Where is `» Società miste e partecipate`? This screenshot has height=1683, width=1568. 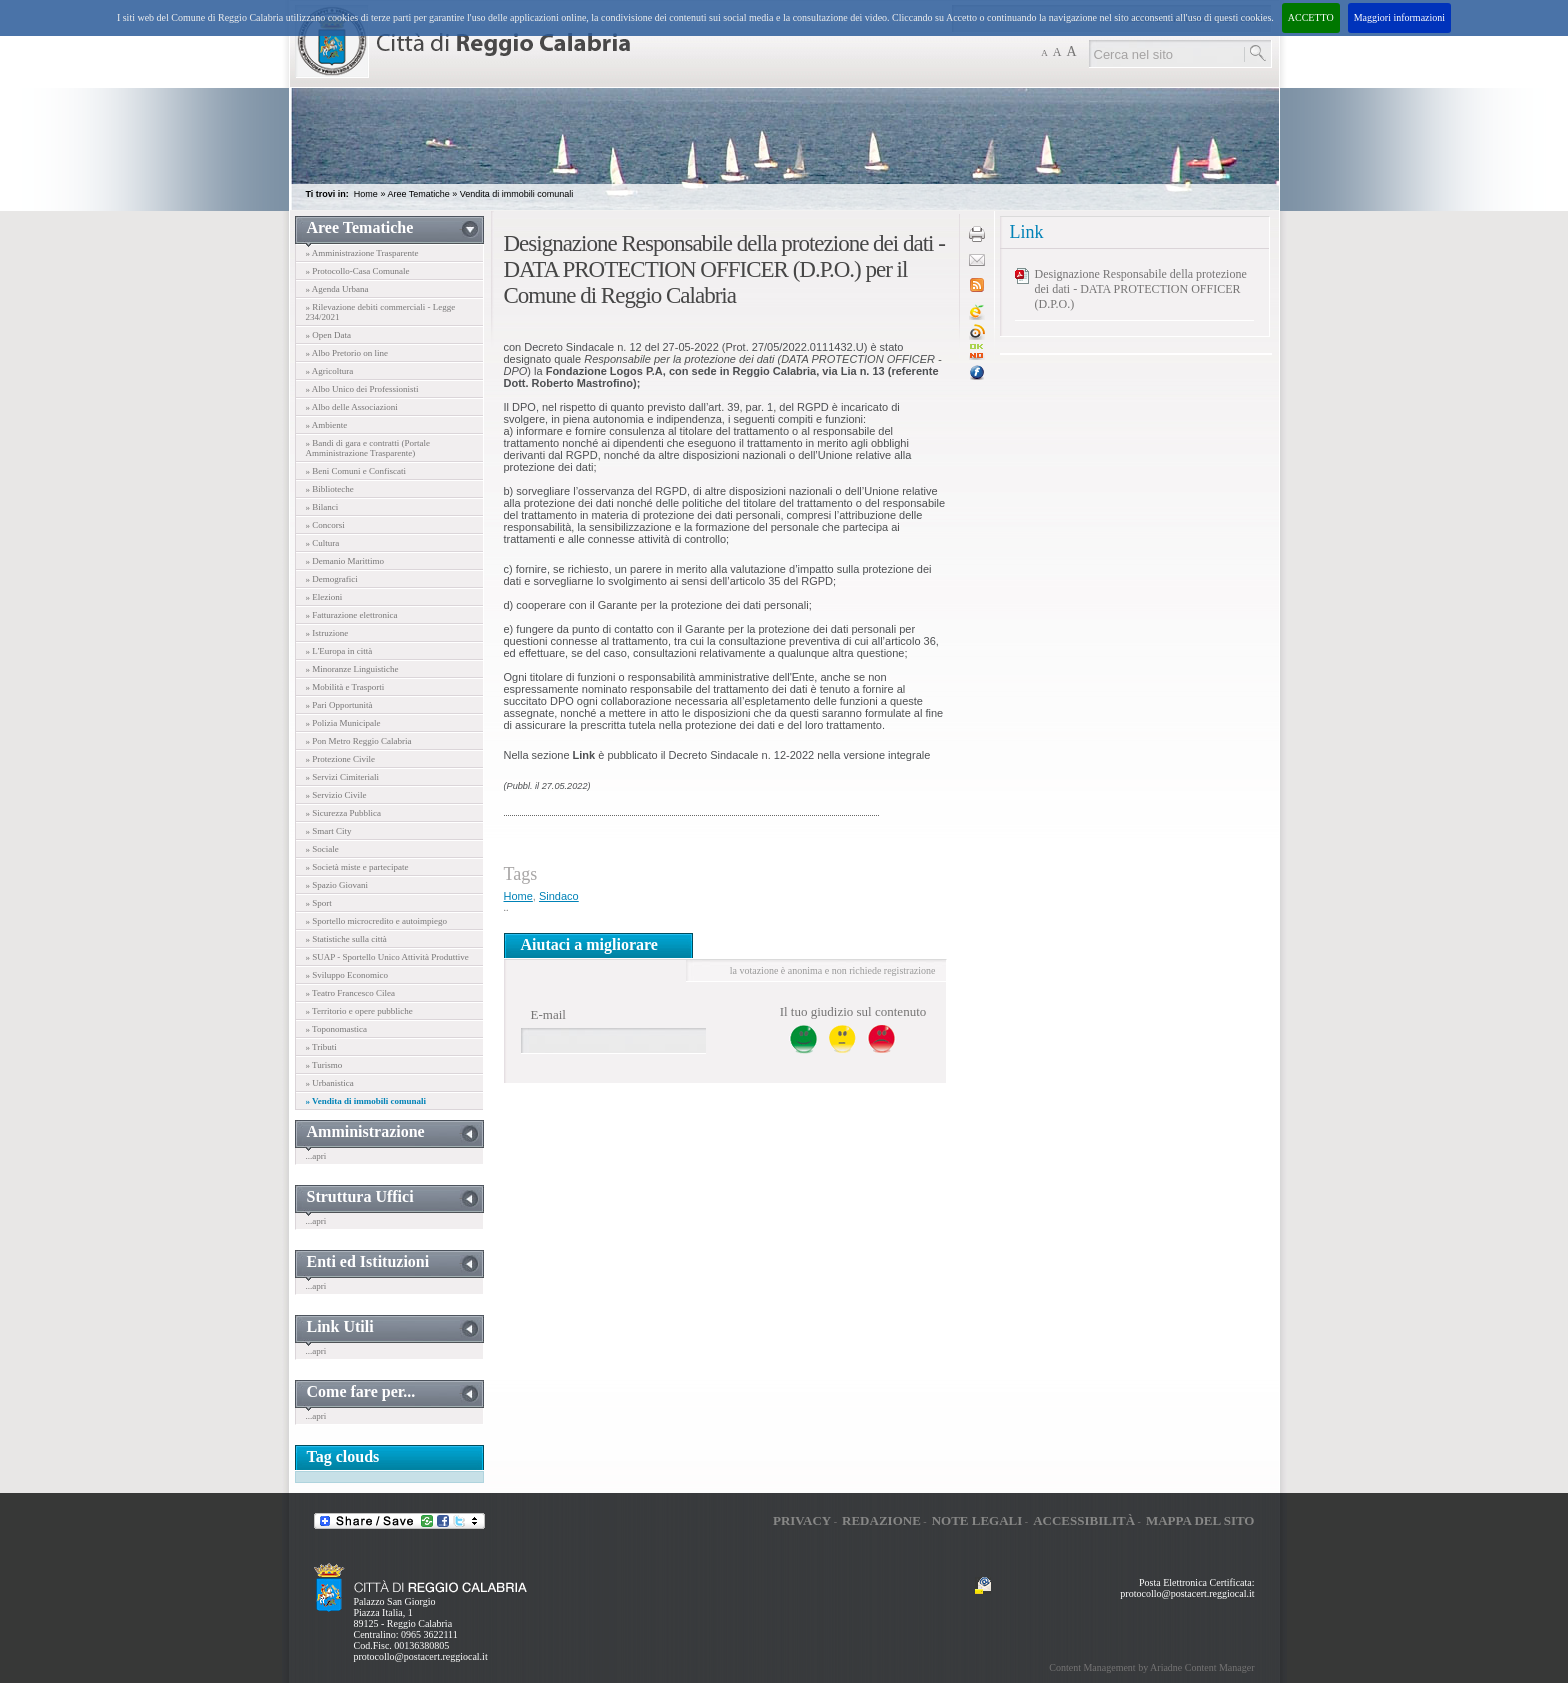
» Società miste e partecipate is located at coordinates (357, 867).